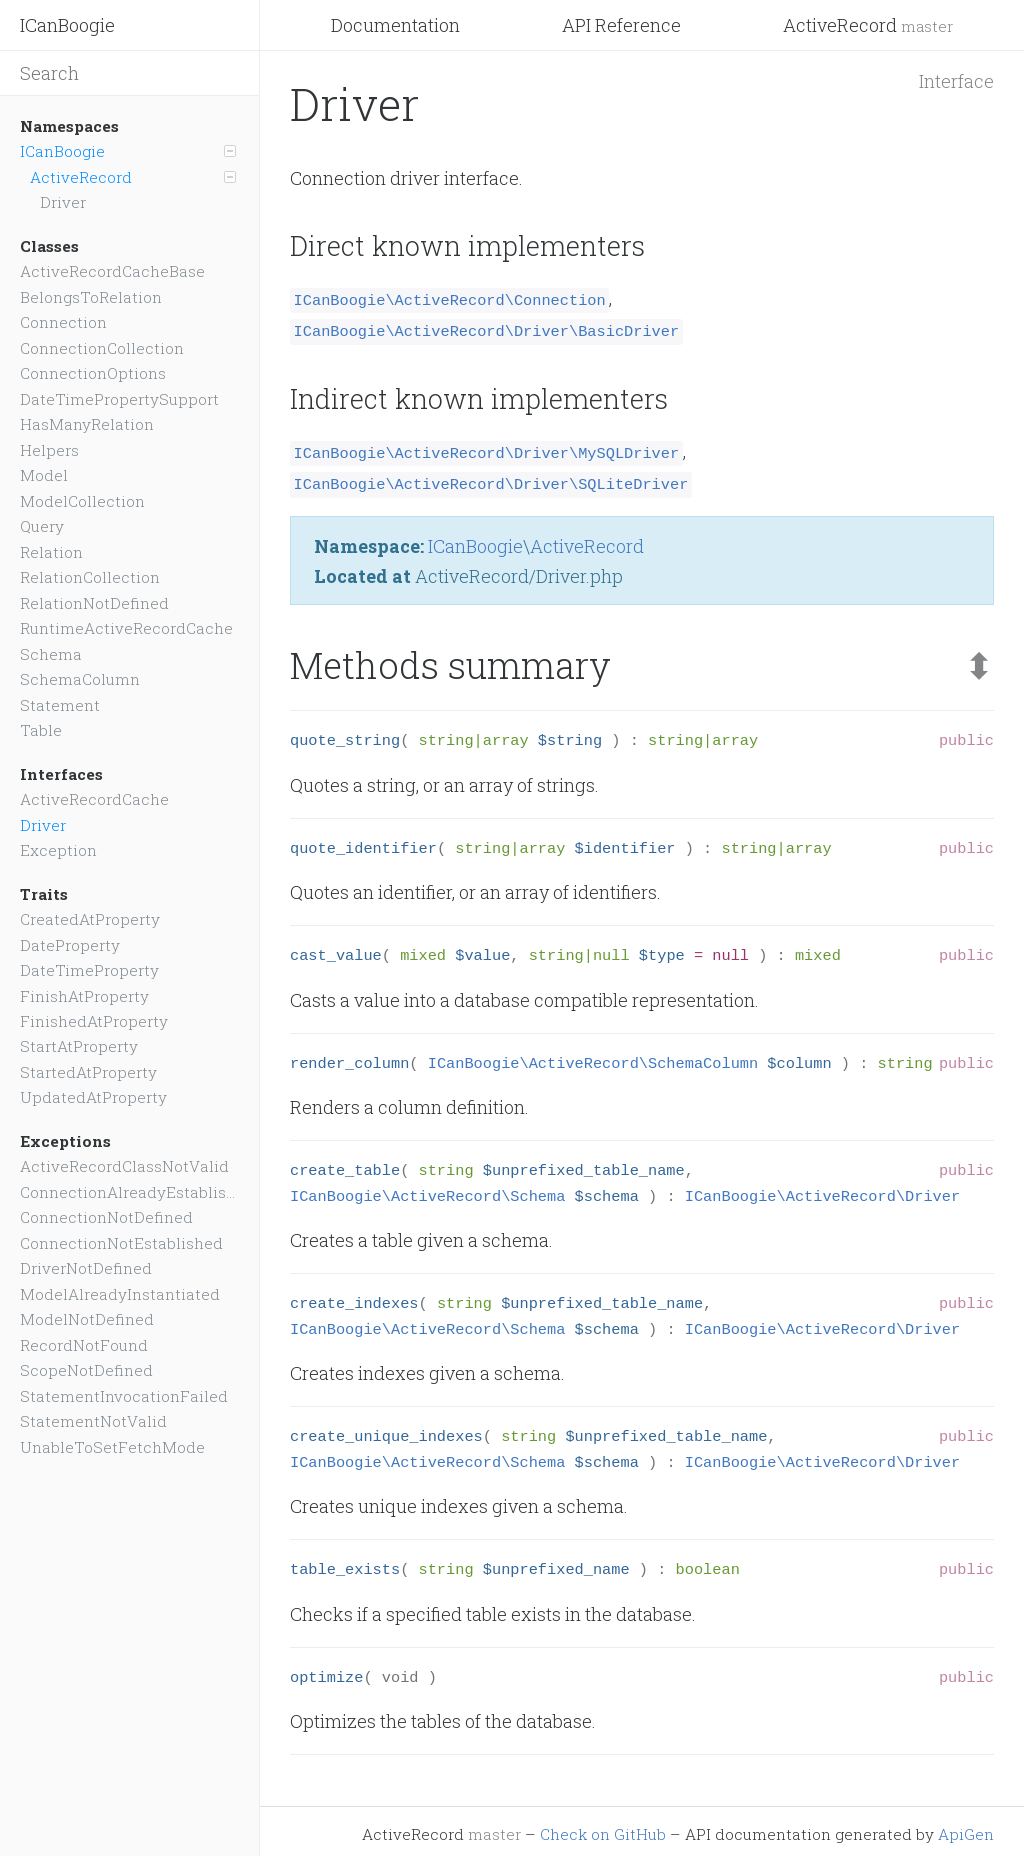 The height and width of the screenshot is (1857, 1024). Describe the element at coordinates (51, 552) in the screenshot. I see `Relation` at that location.